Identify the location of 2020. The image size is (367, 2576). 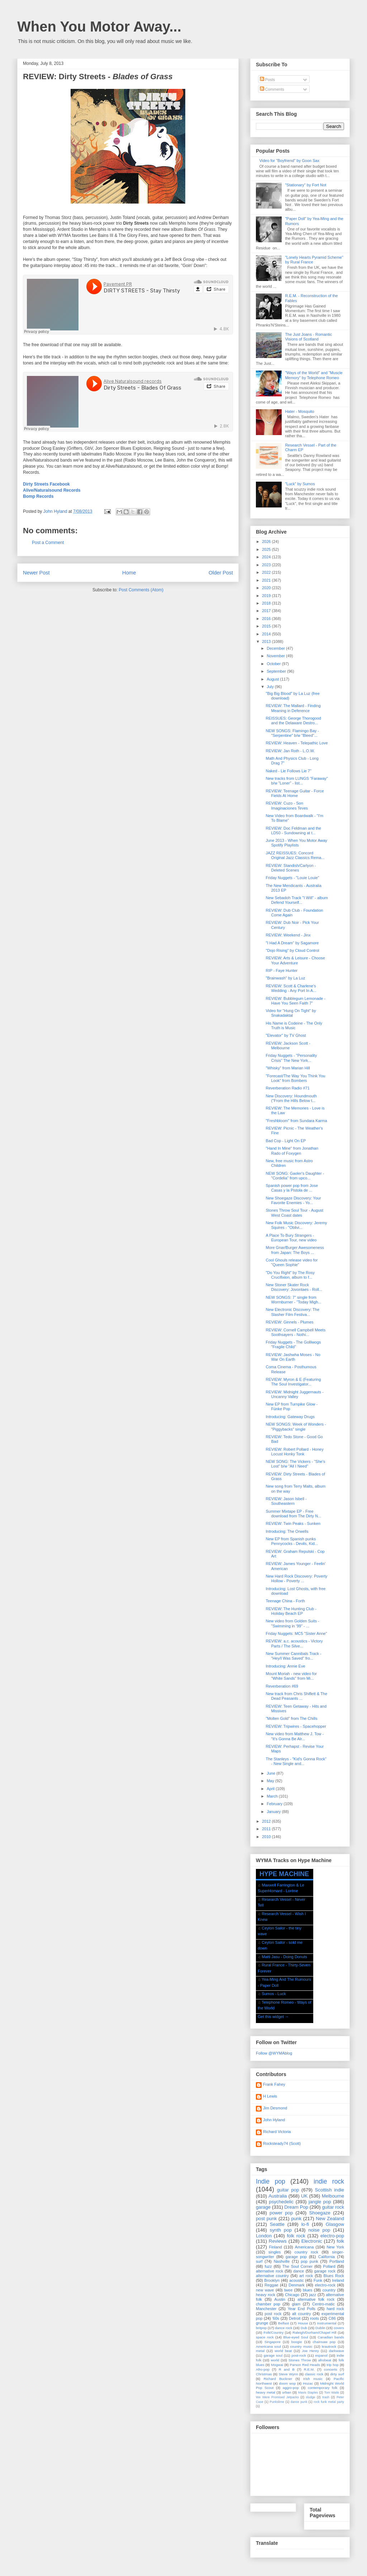
(267, 588).